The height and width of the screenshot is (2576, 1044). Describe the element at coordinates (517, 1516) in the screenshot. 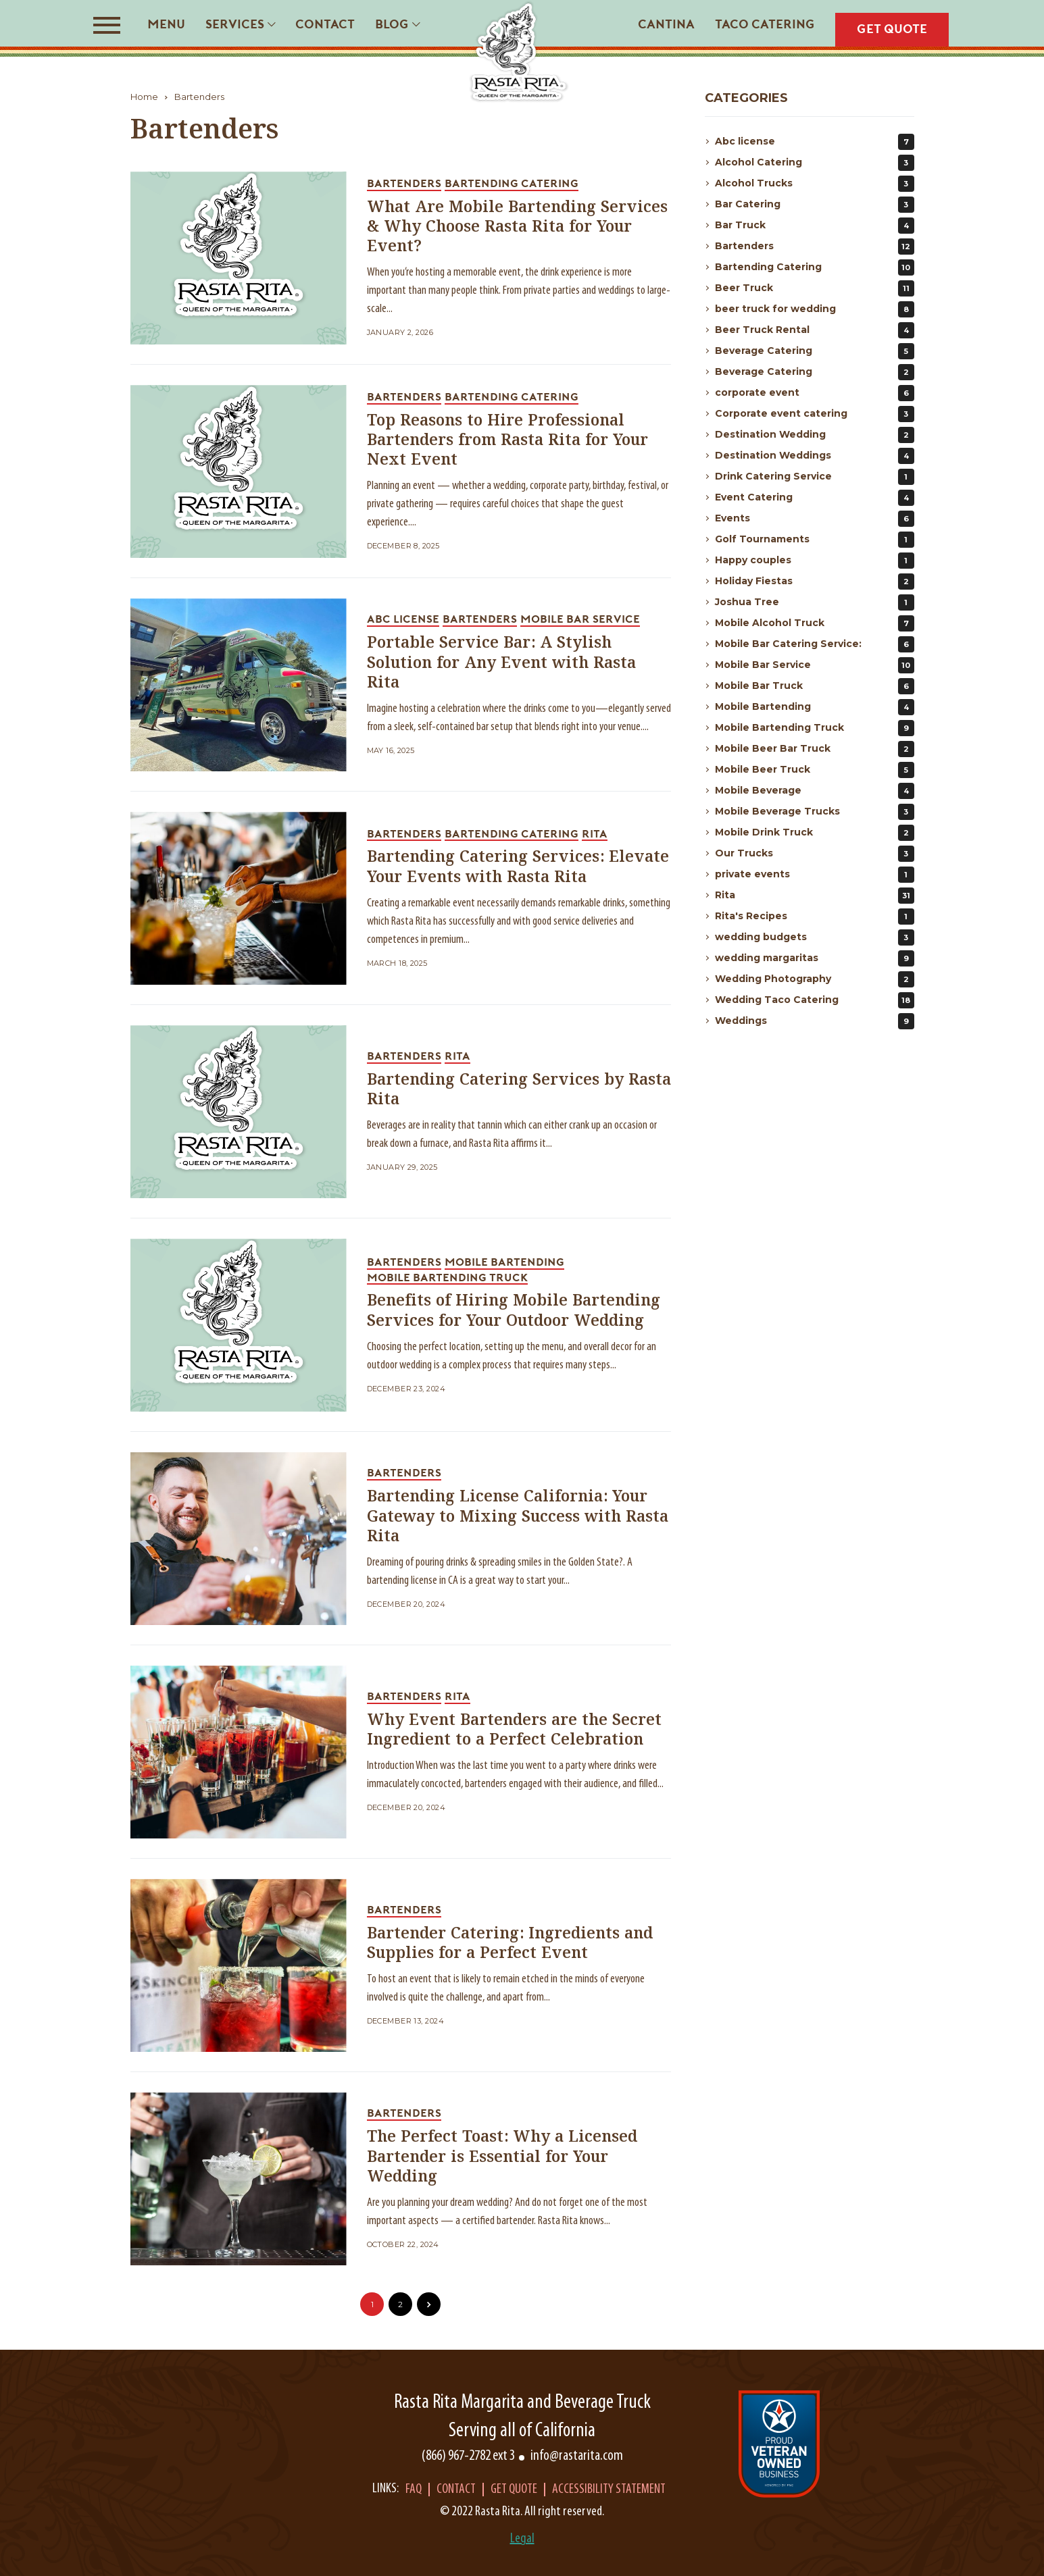

I see `Bartending License California: Your Gateway to Mixing Success with Rasta Rita` at that location.